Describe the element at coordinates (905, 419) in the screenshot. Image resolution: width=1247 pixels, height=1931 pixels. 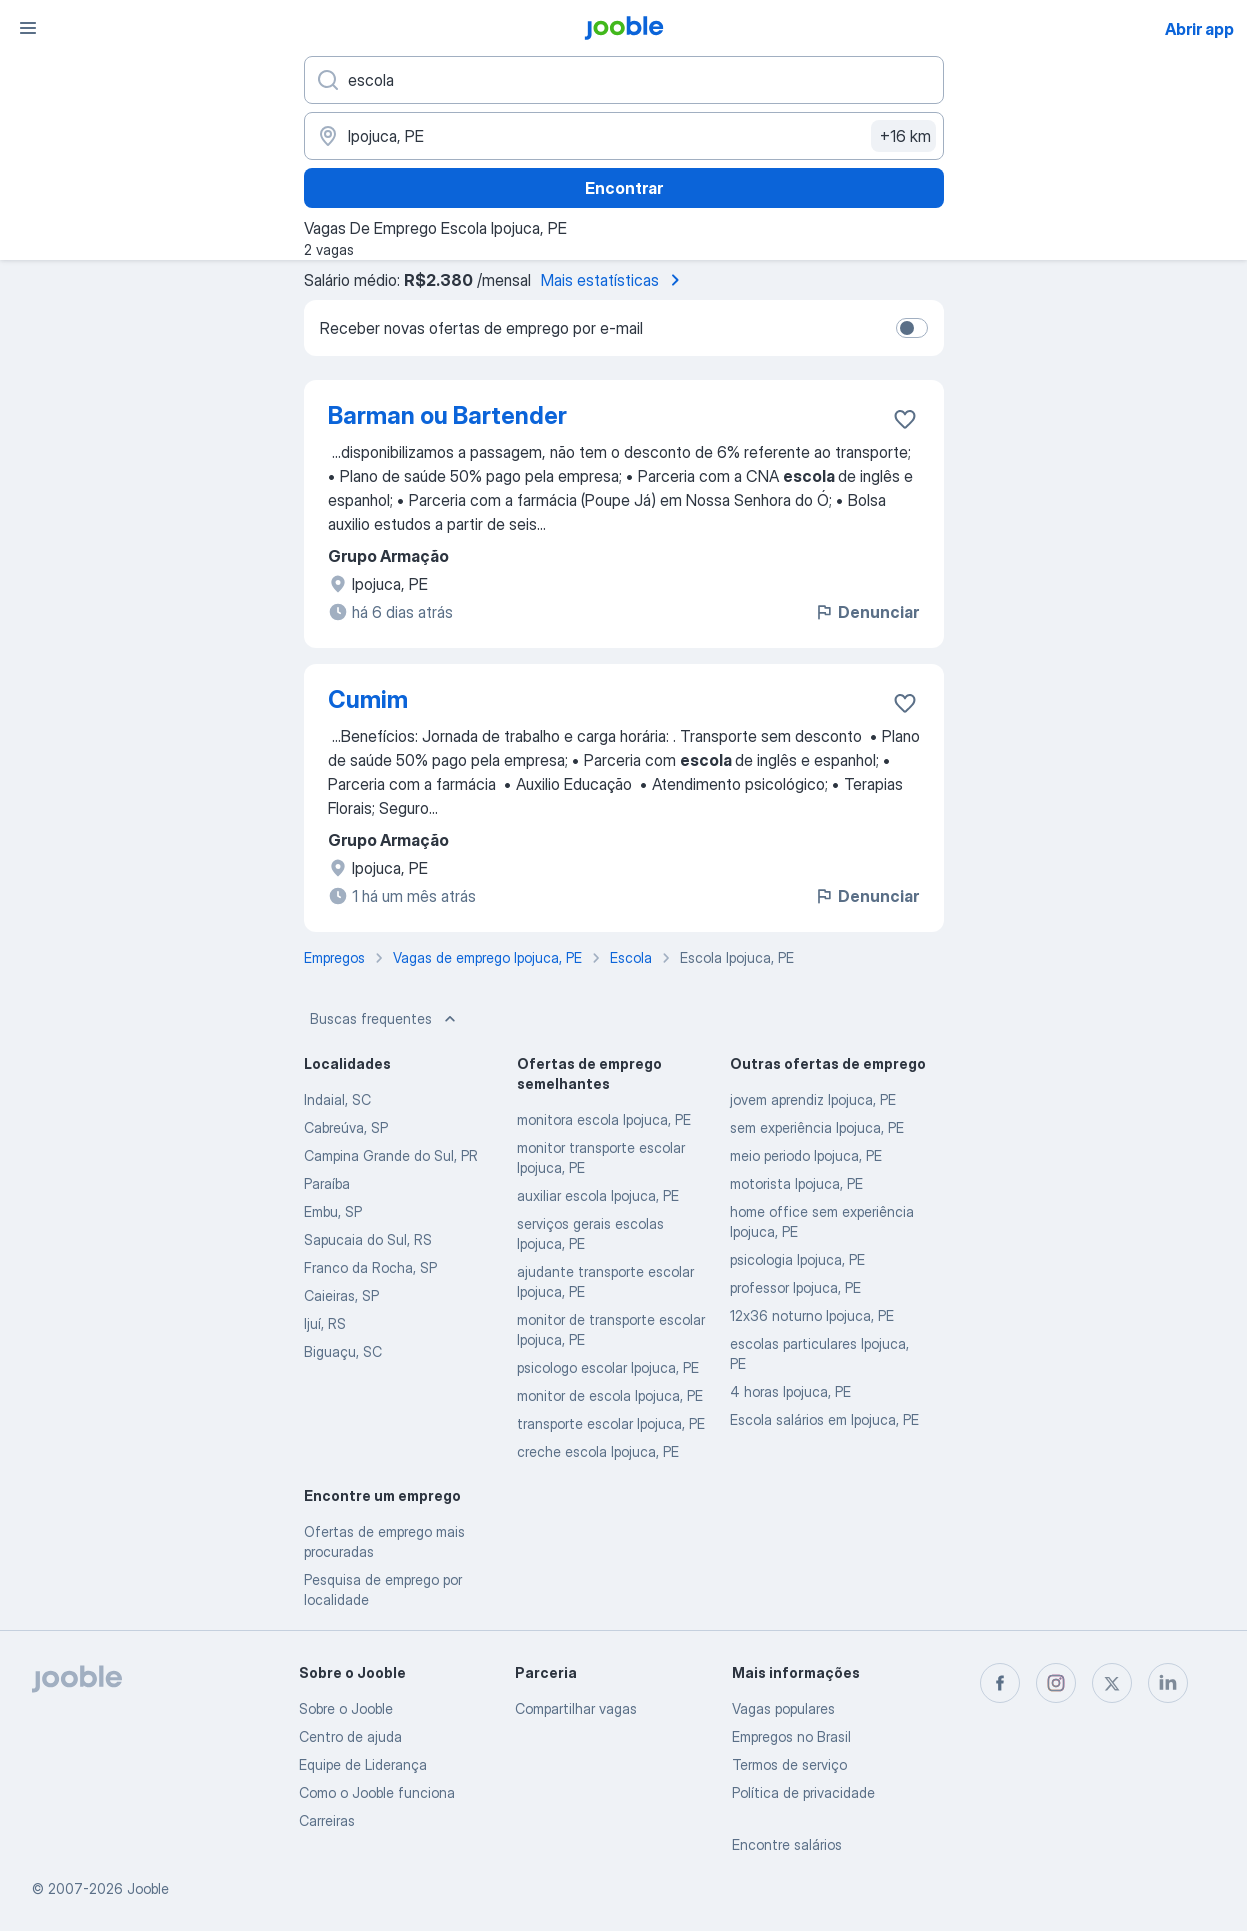
I see `[Salvar a vaga nos favoritos]` at that location.